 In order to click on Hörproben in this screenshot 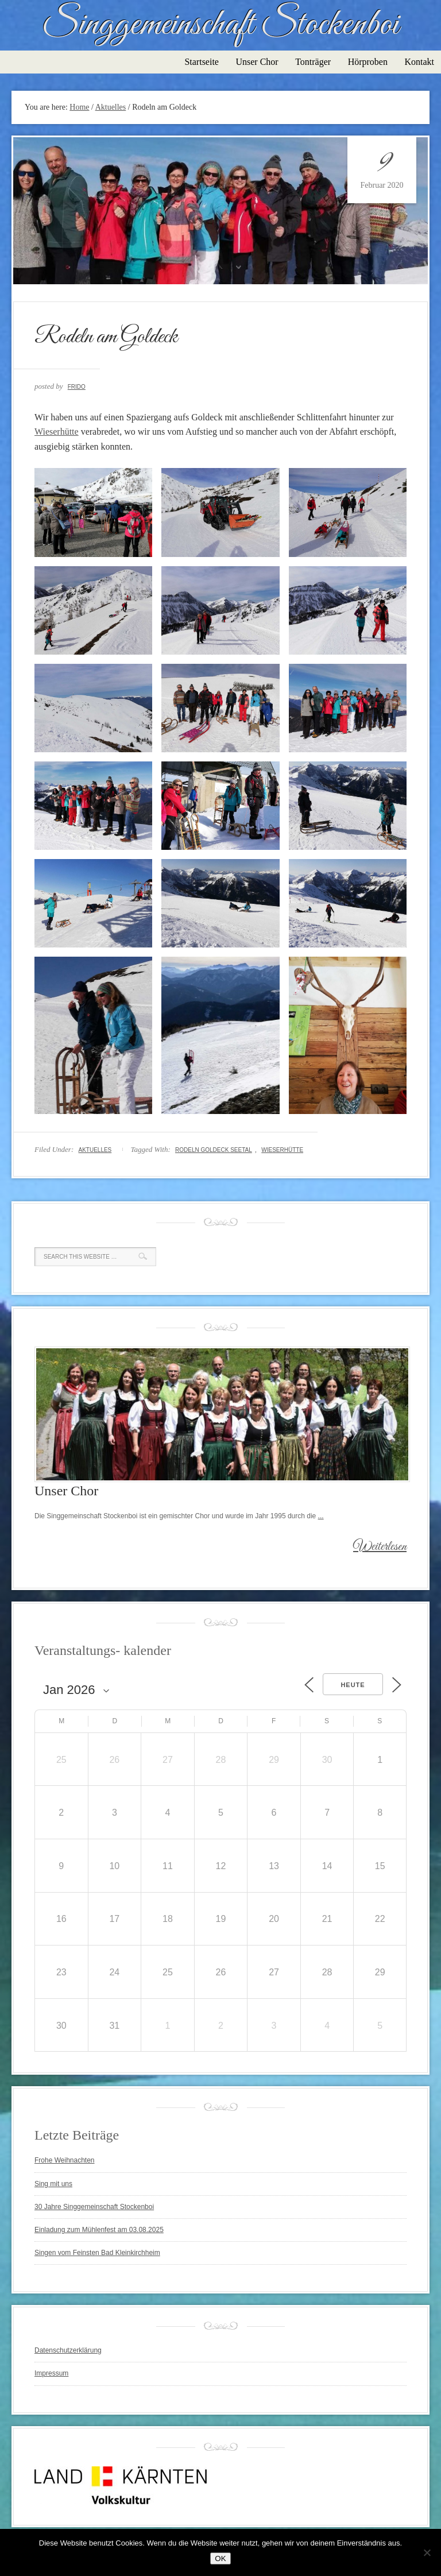, I will do `click(368, 62)`.